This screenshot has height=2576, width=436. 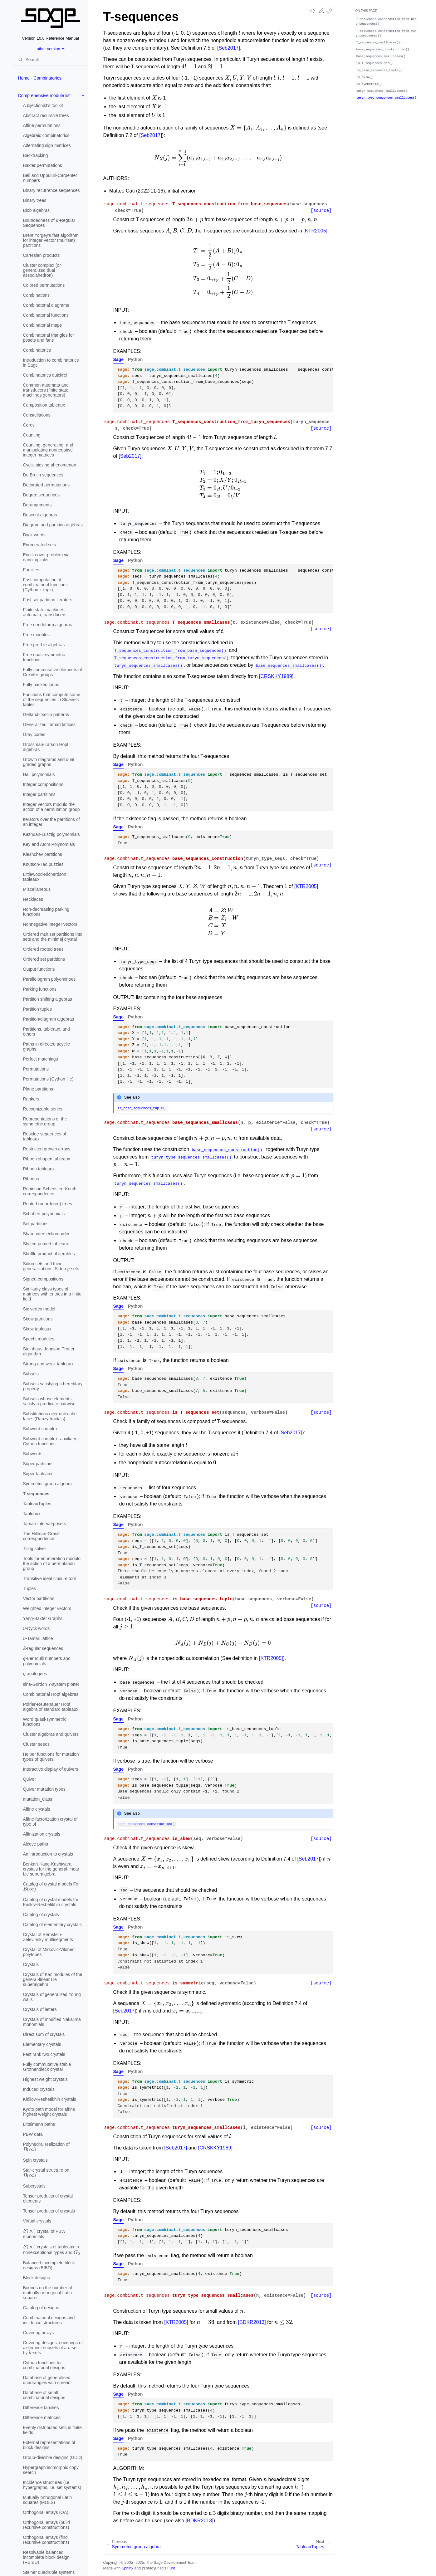 What do you see at coordinates (46, 305) in the screenshot?
I see `Combinatorial diagrams` at bounding box center [46, 305].